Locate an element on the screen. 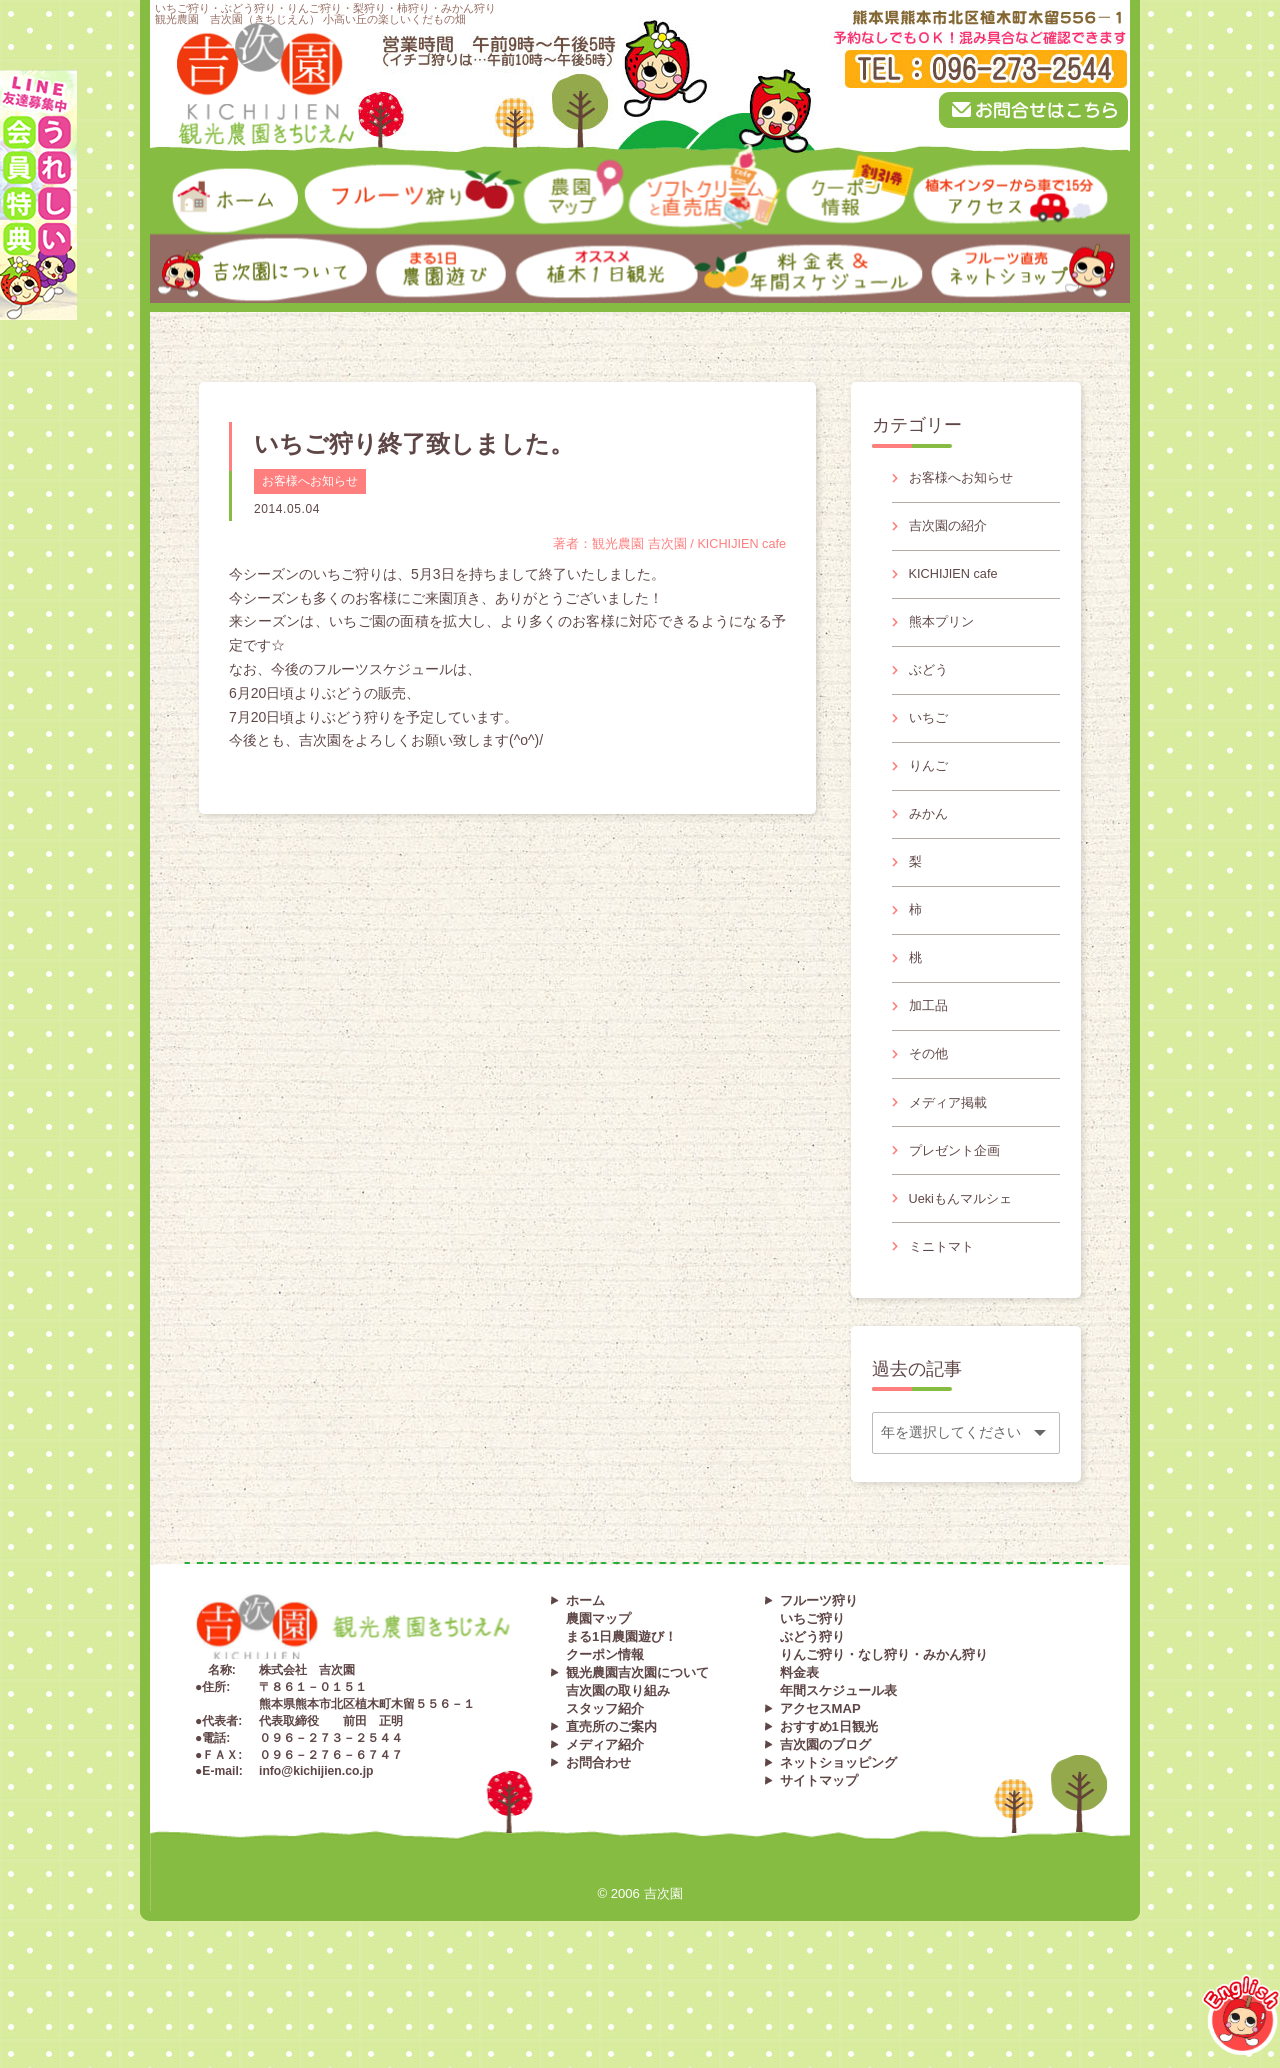  ミニトマト is located at coordinates (945, 1324).